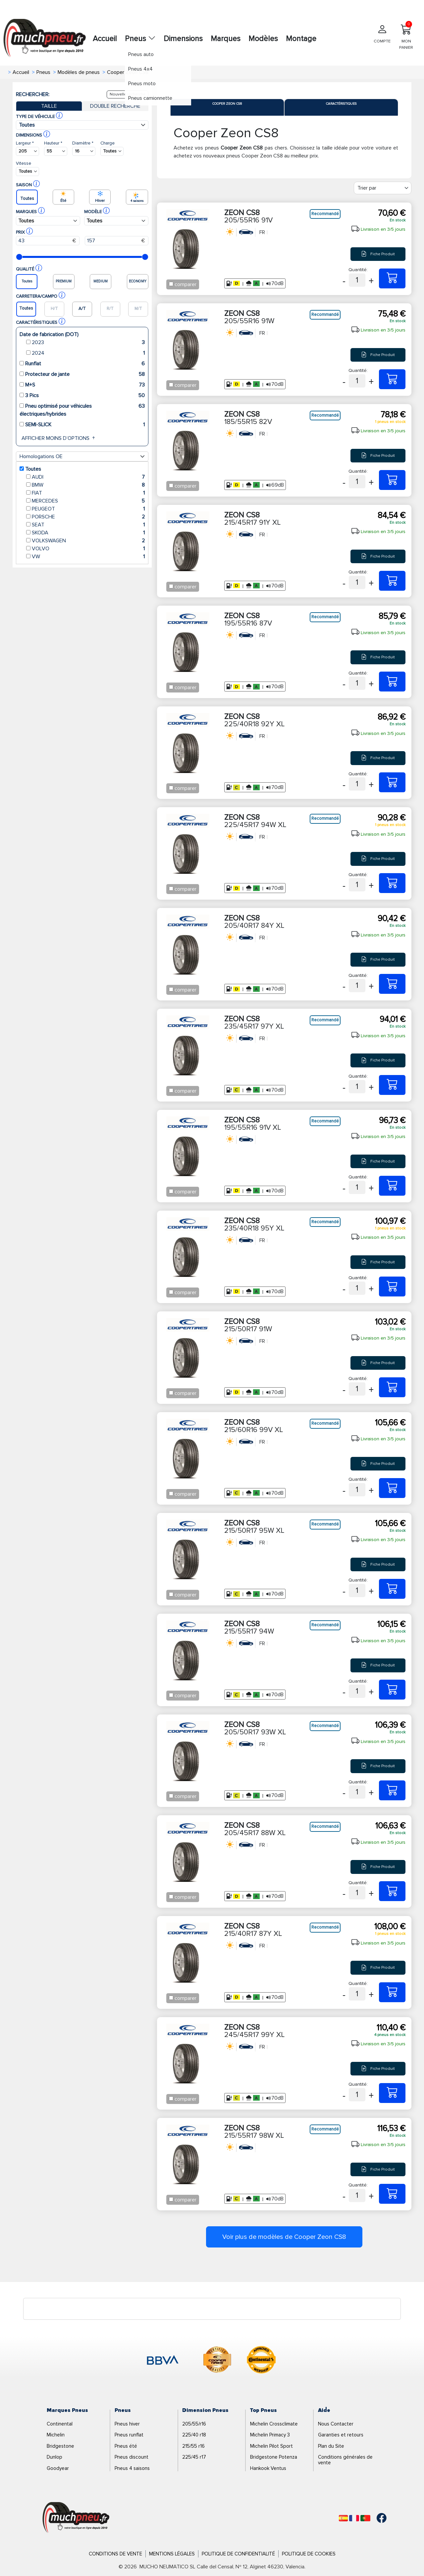 This screenshot has width=424, height=2576. What do you see at coordinates (54, 2457) in the screenshot?
I see `Dunlop` at bounding box center [54, 2457].